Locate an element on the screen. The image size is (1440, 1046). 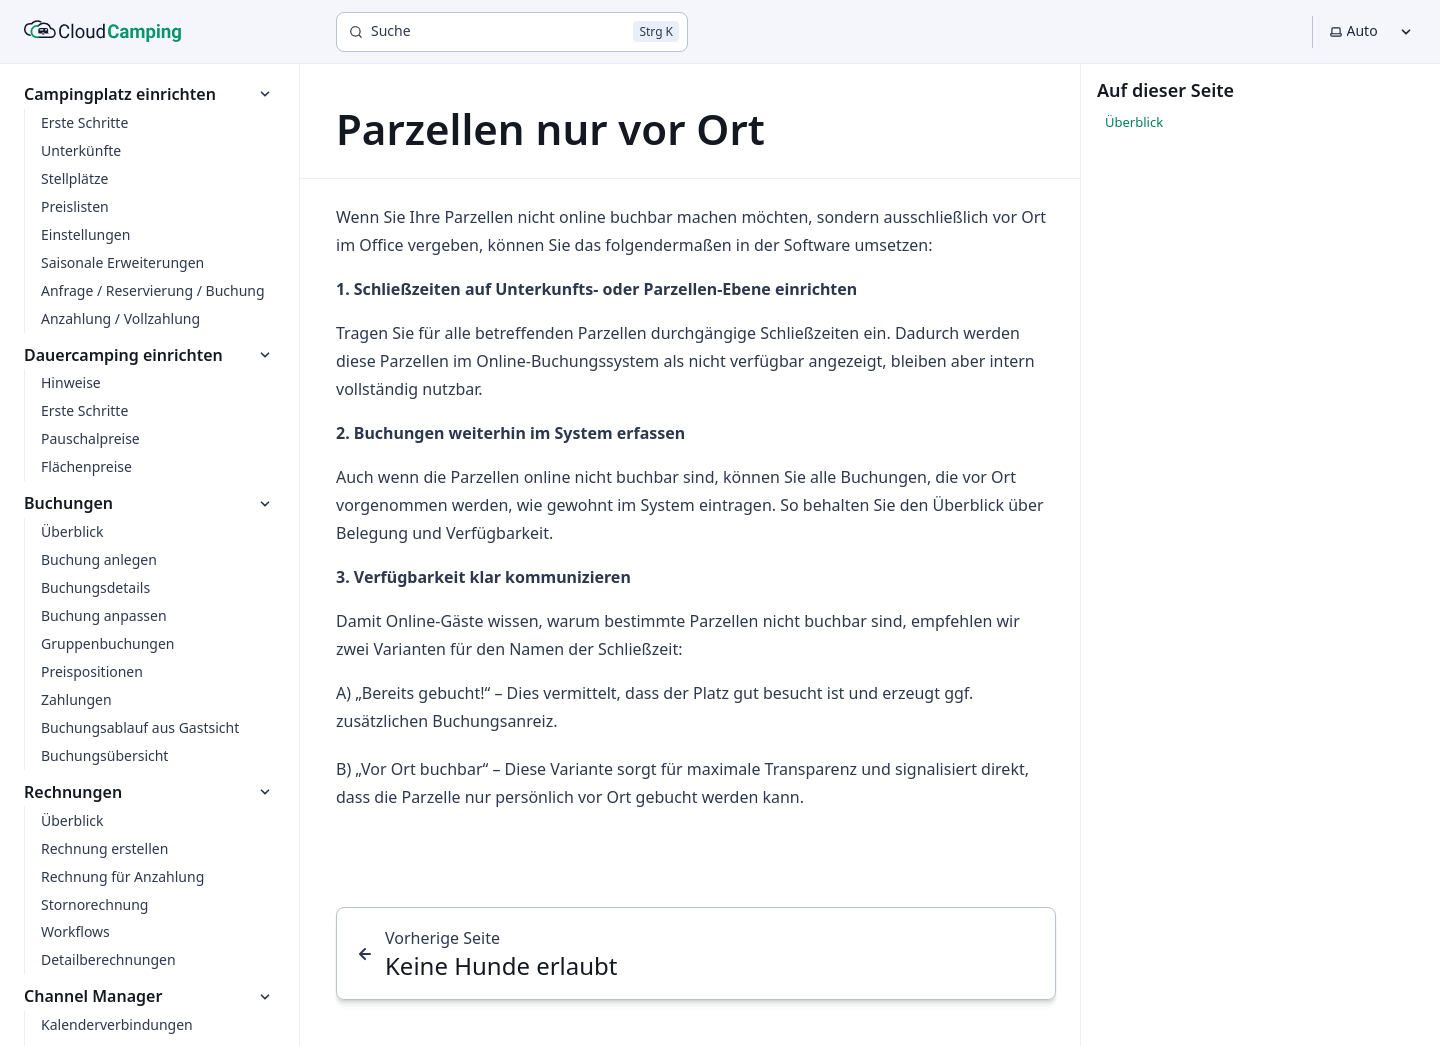
[Suche] is located at coordinates (512, 32).